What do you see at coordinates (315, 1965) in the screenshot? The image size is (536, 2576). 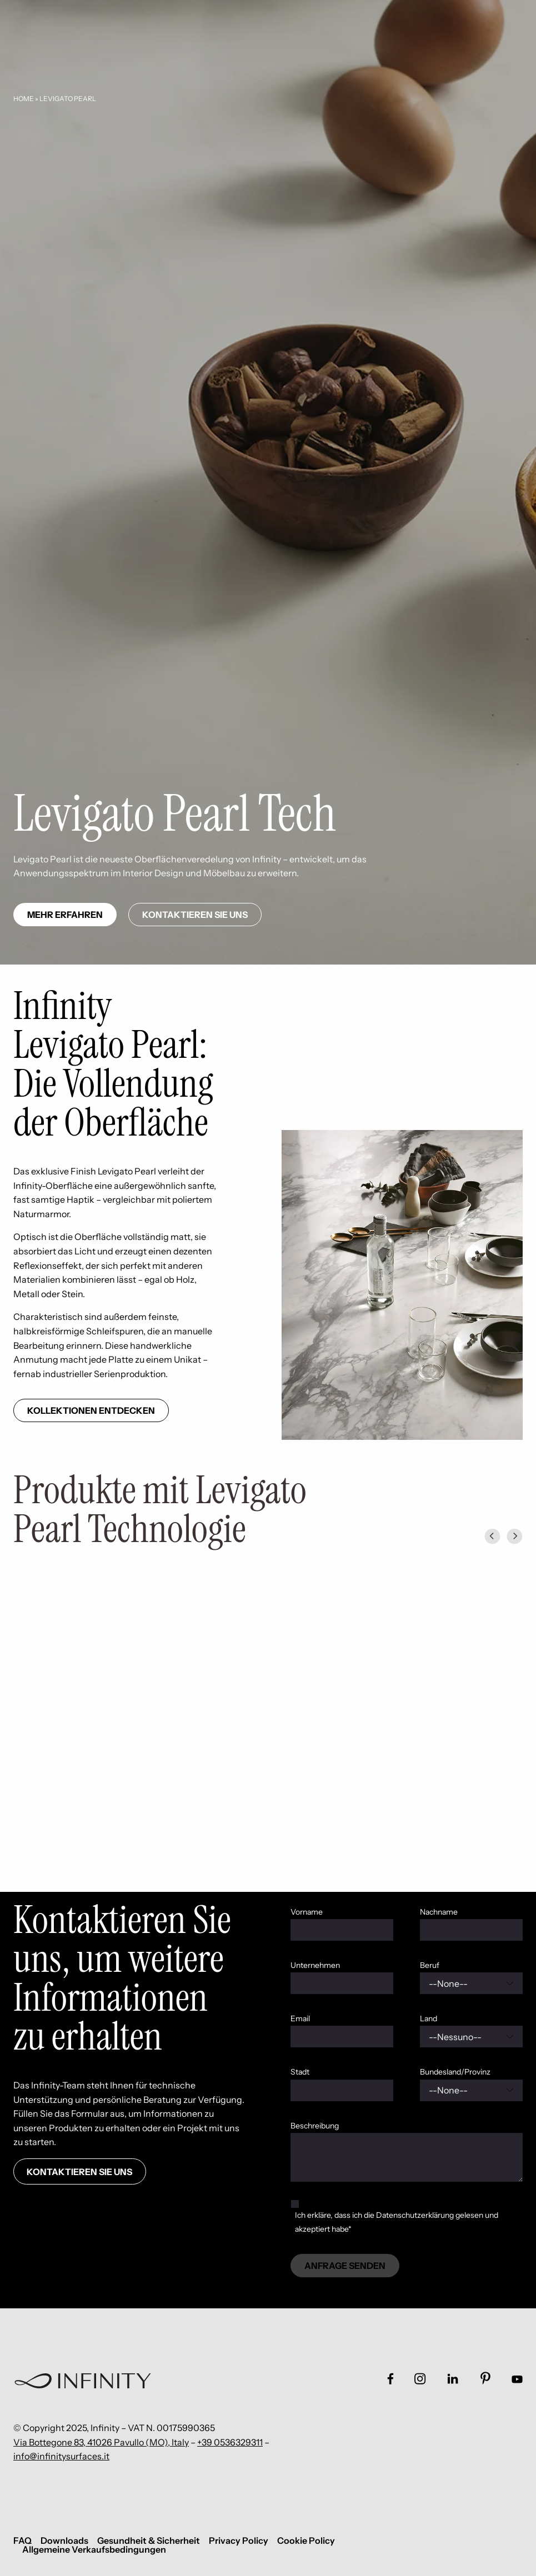 I see `Unternehmen` at bounding box center [315, 1965].